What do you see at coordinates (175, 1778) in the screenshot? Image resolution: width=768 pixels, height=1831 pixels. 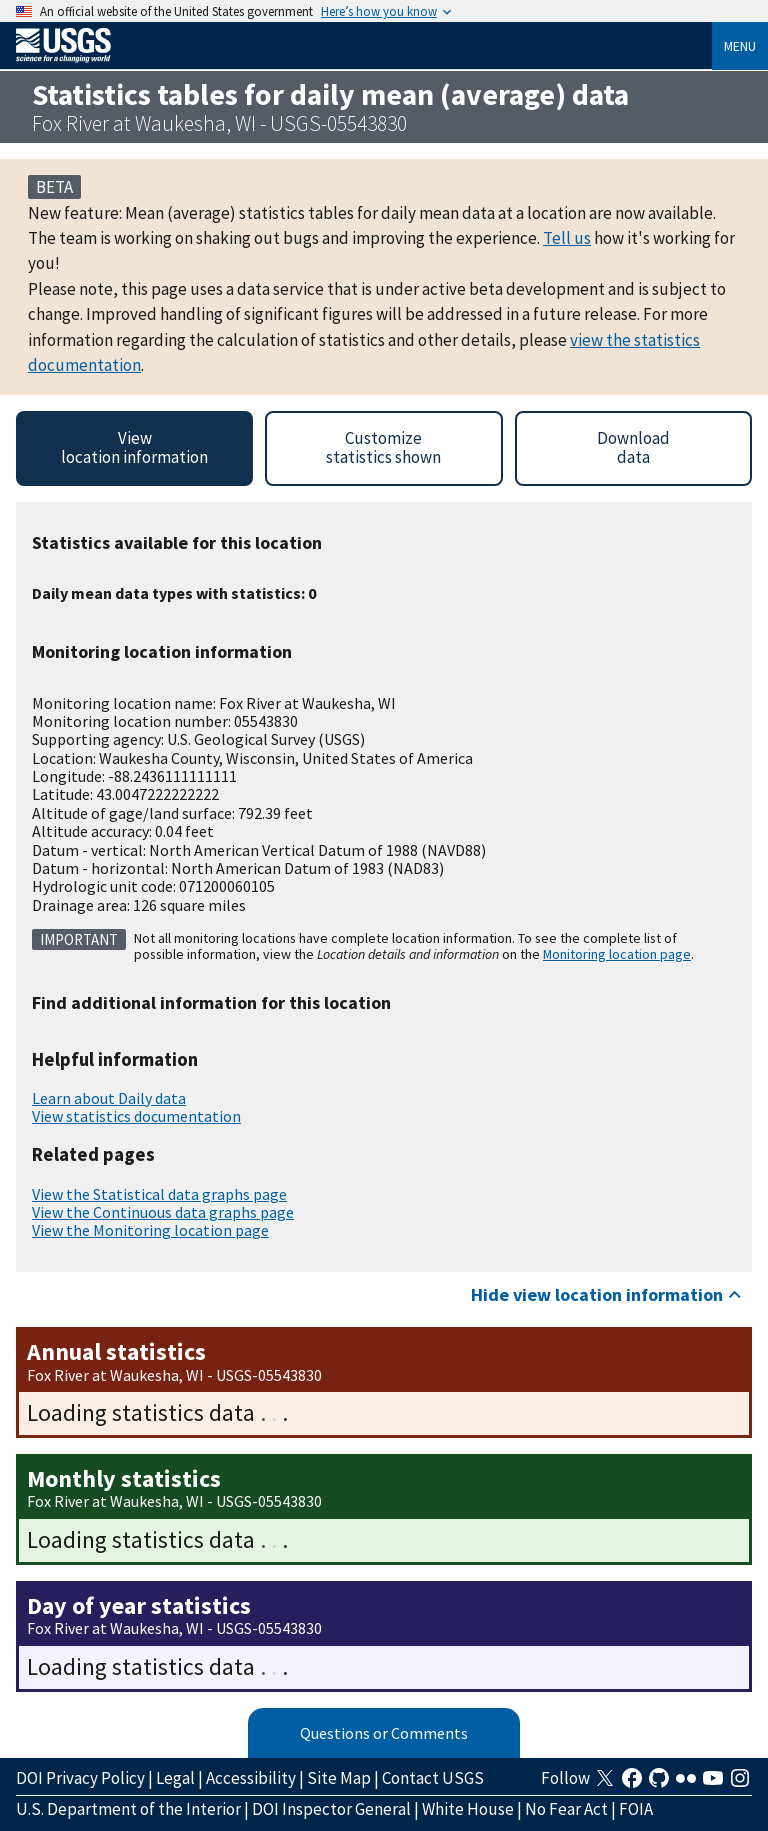 I see `Legal` at bounding box center [175, 1778].